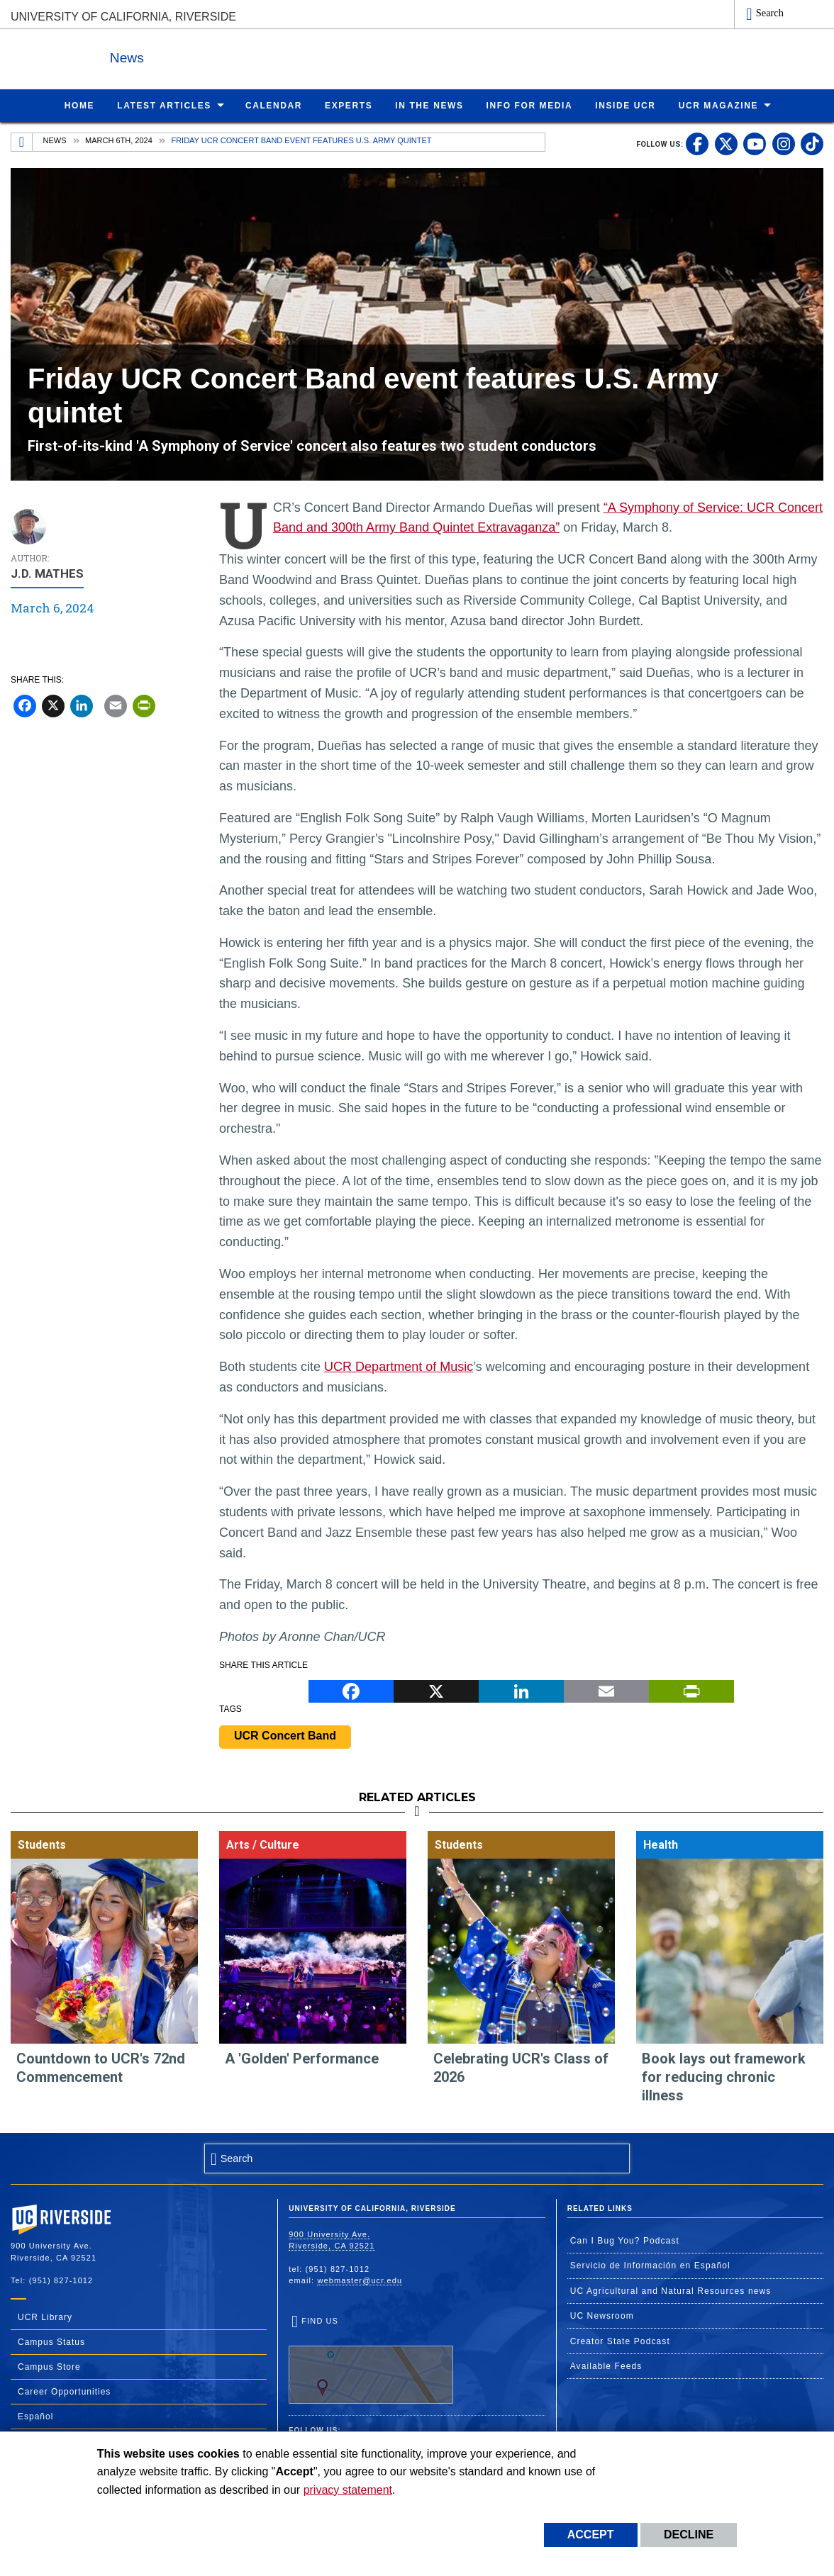 The width and height of the screenshot is (834, 2576). Describe the element at coordinates (22, 142) in the screenshot. I see `[Redirects to the homepage of this site.]` at that location.